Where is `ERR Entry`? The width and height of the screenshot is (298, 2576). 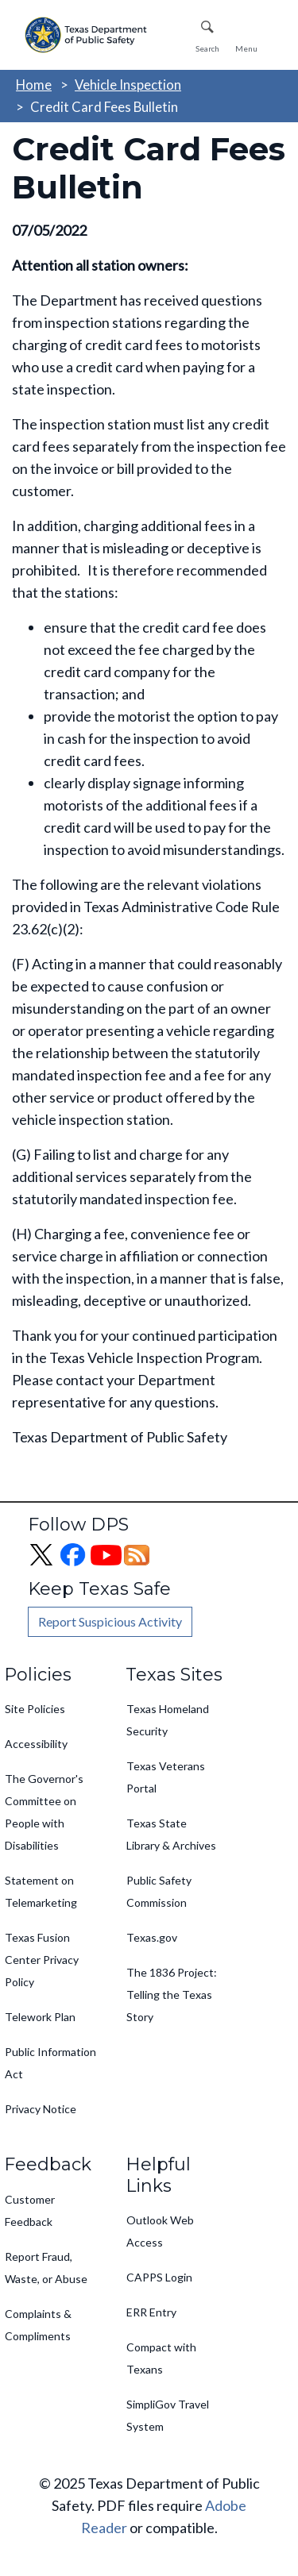 ERR Entry is located at coordinates (151, 2312).